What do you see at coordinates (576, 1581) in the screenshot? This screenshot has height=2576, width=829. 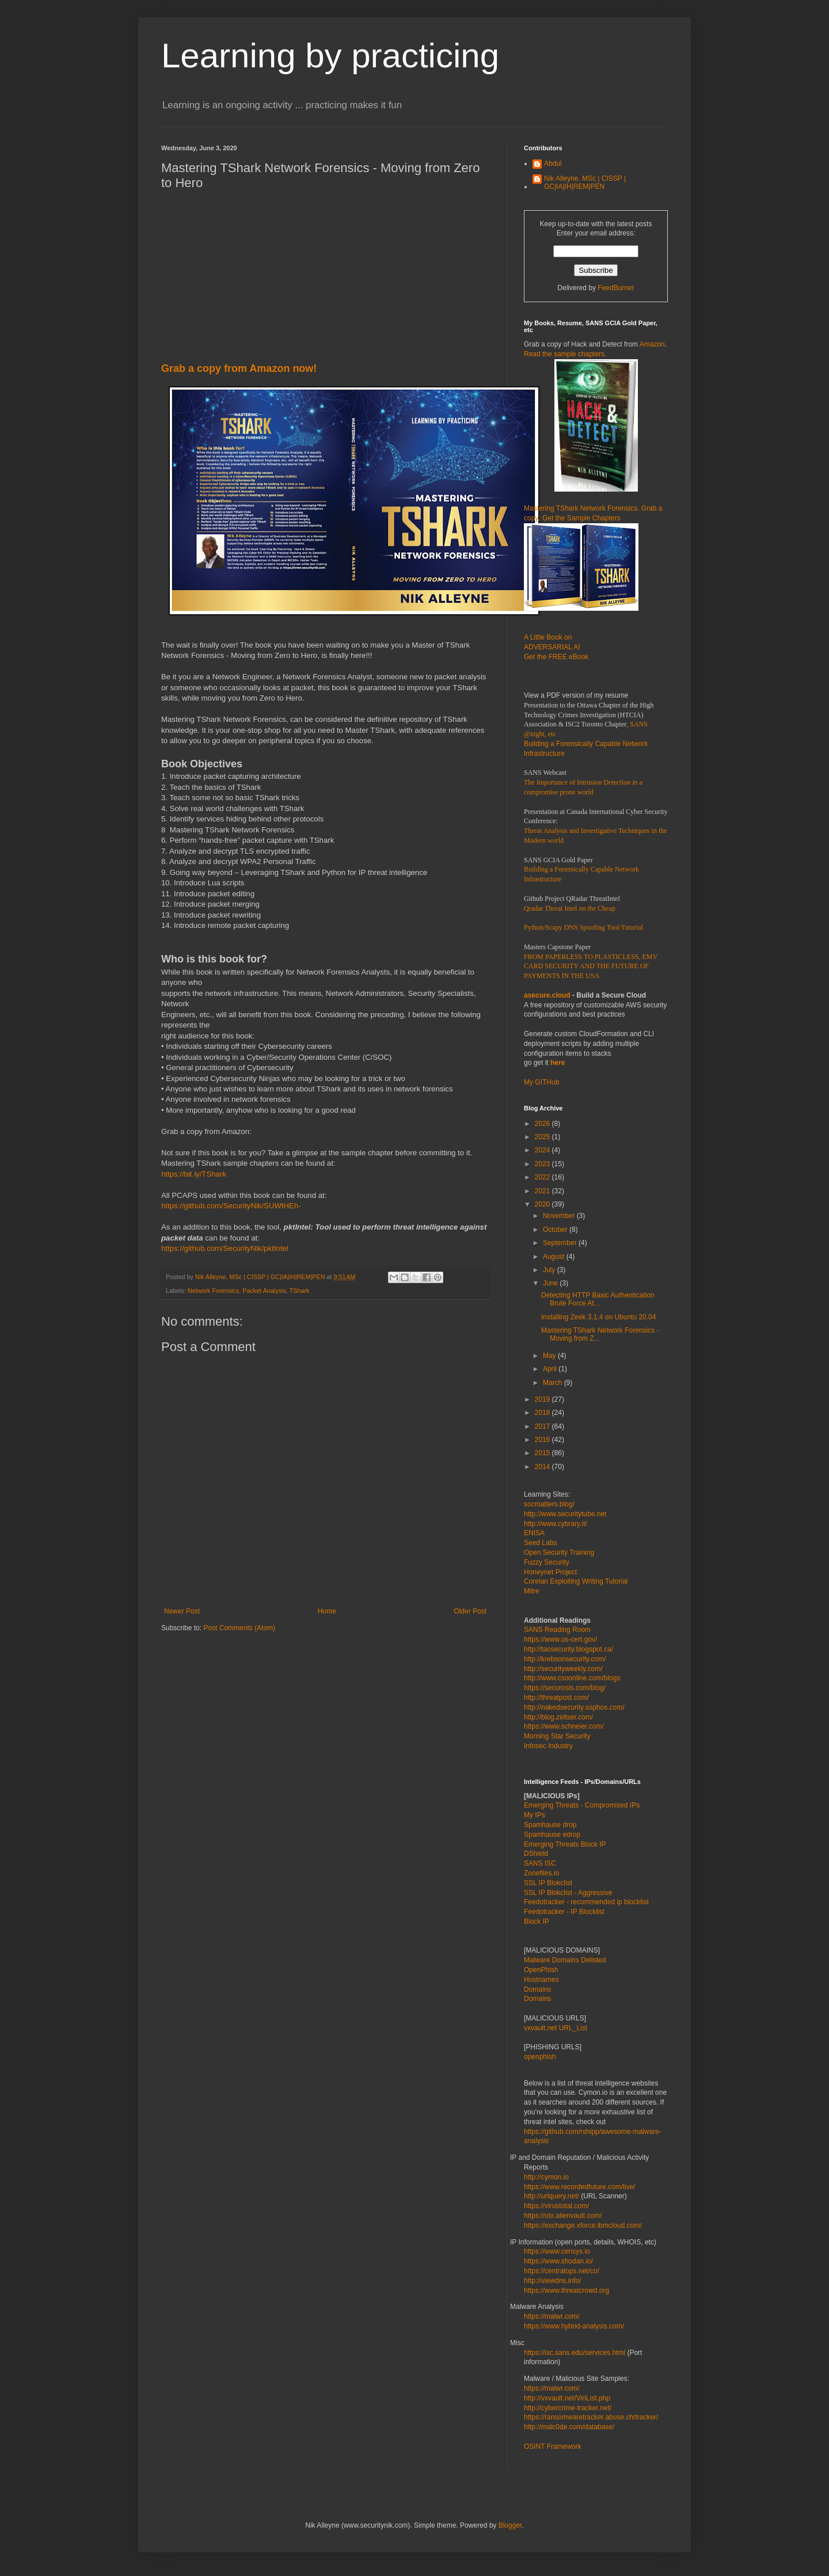 I see `Corelan Exploiting Writing Tutorial` at bounding box center [576, 1581].